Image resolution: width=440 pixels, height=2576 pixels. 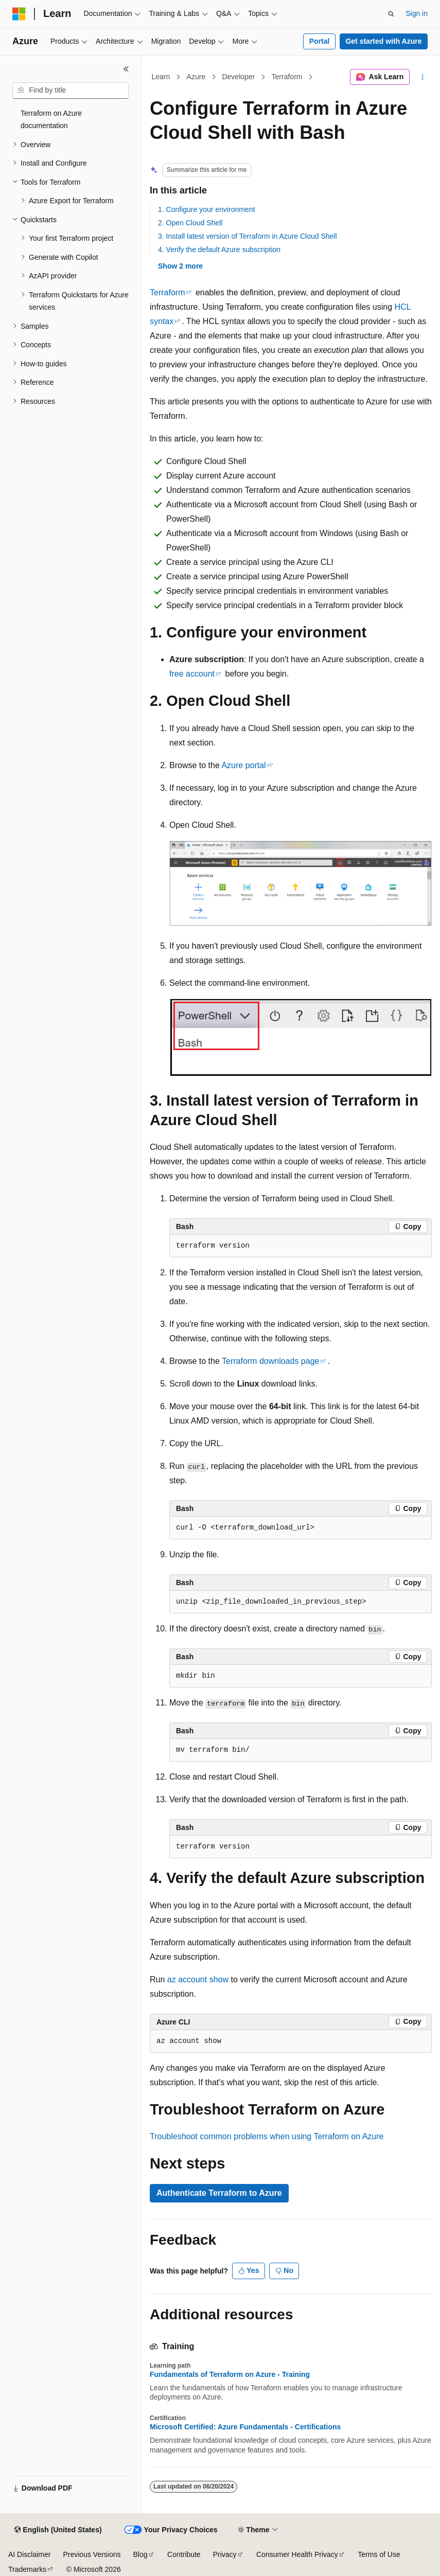 I want to click on Azure portal, so click(x=243, y=765).